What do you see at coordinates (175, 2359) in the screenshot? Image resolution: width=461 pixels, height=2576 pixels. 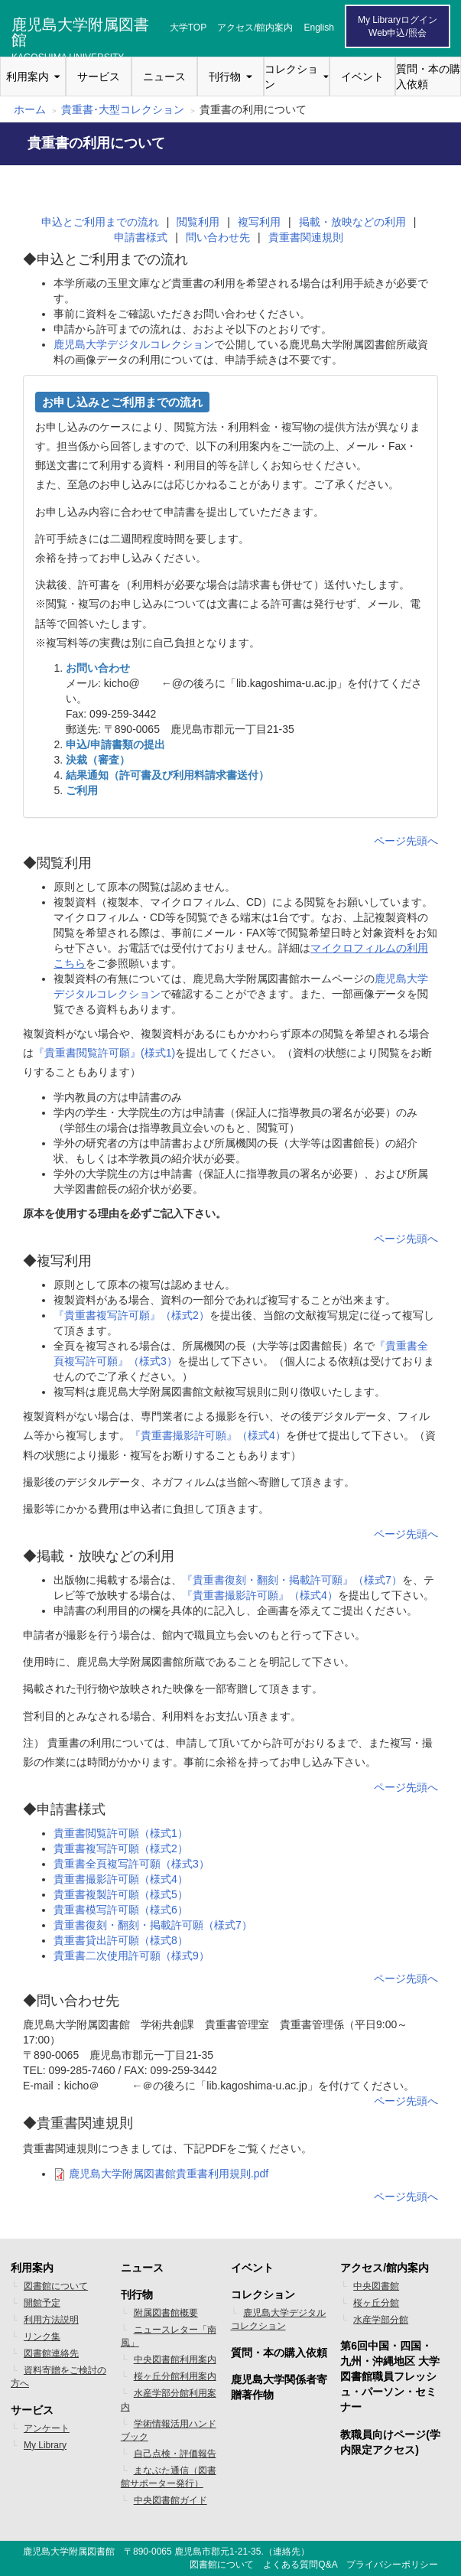 I see `中央図書館利用案内` at bounding box center [175, 2359].